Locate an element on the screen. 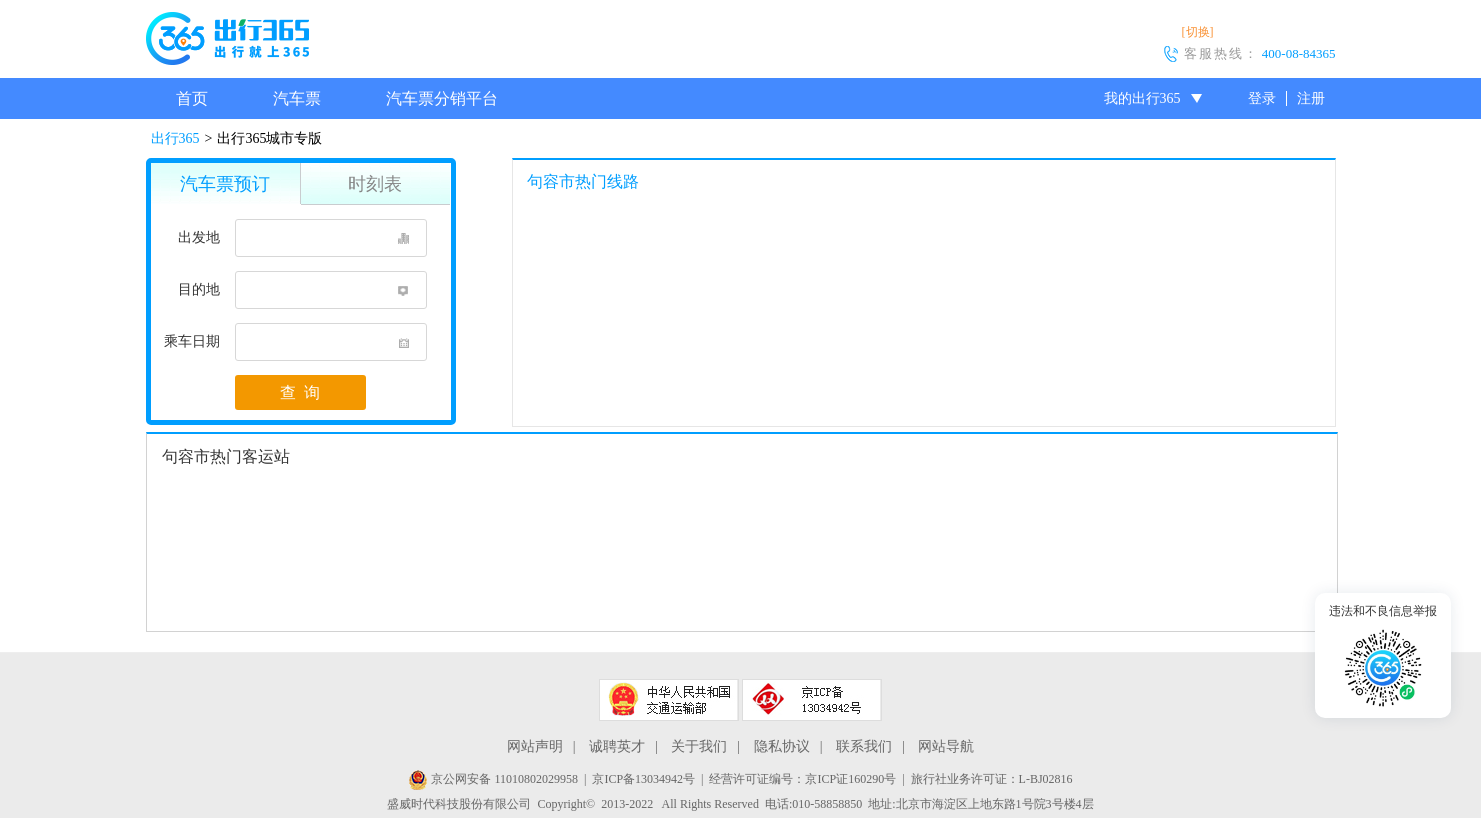 This screenshot has width=1481, height=818. 网站声明 is located at coordinates (535, 746).